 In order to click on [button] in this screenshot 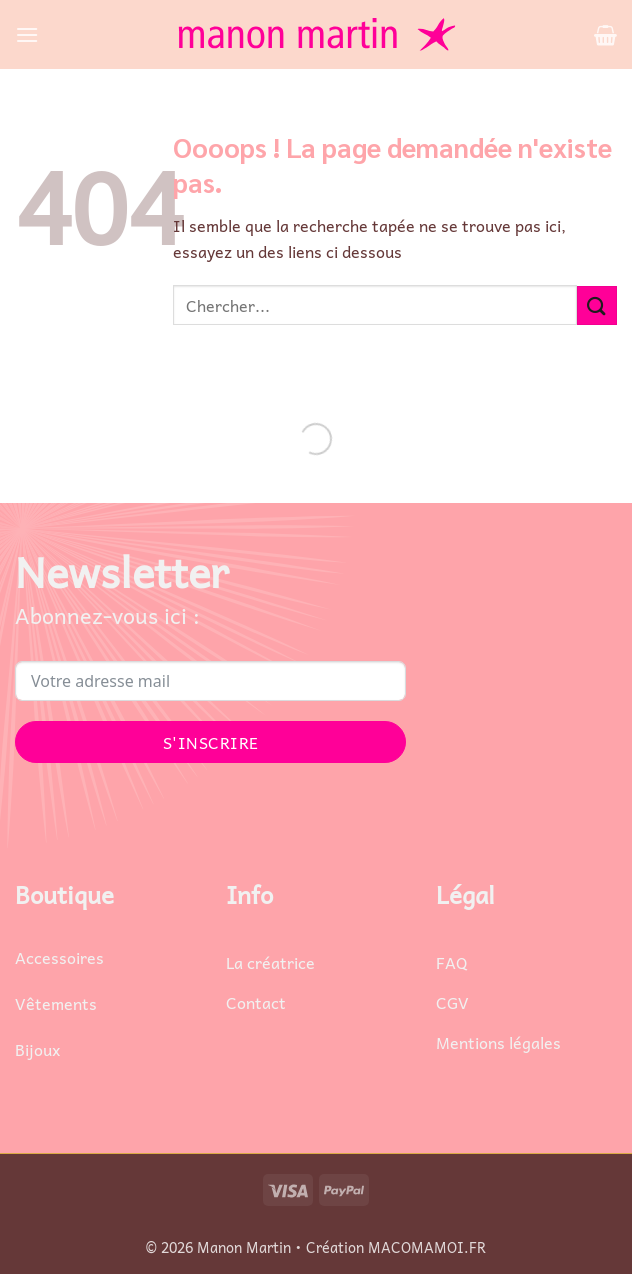, I will do `click(27, 34)`.